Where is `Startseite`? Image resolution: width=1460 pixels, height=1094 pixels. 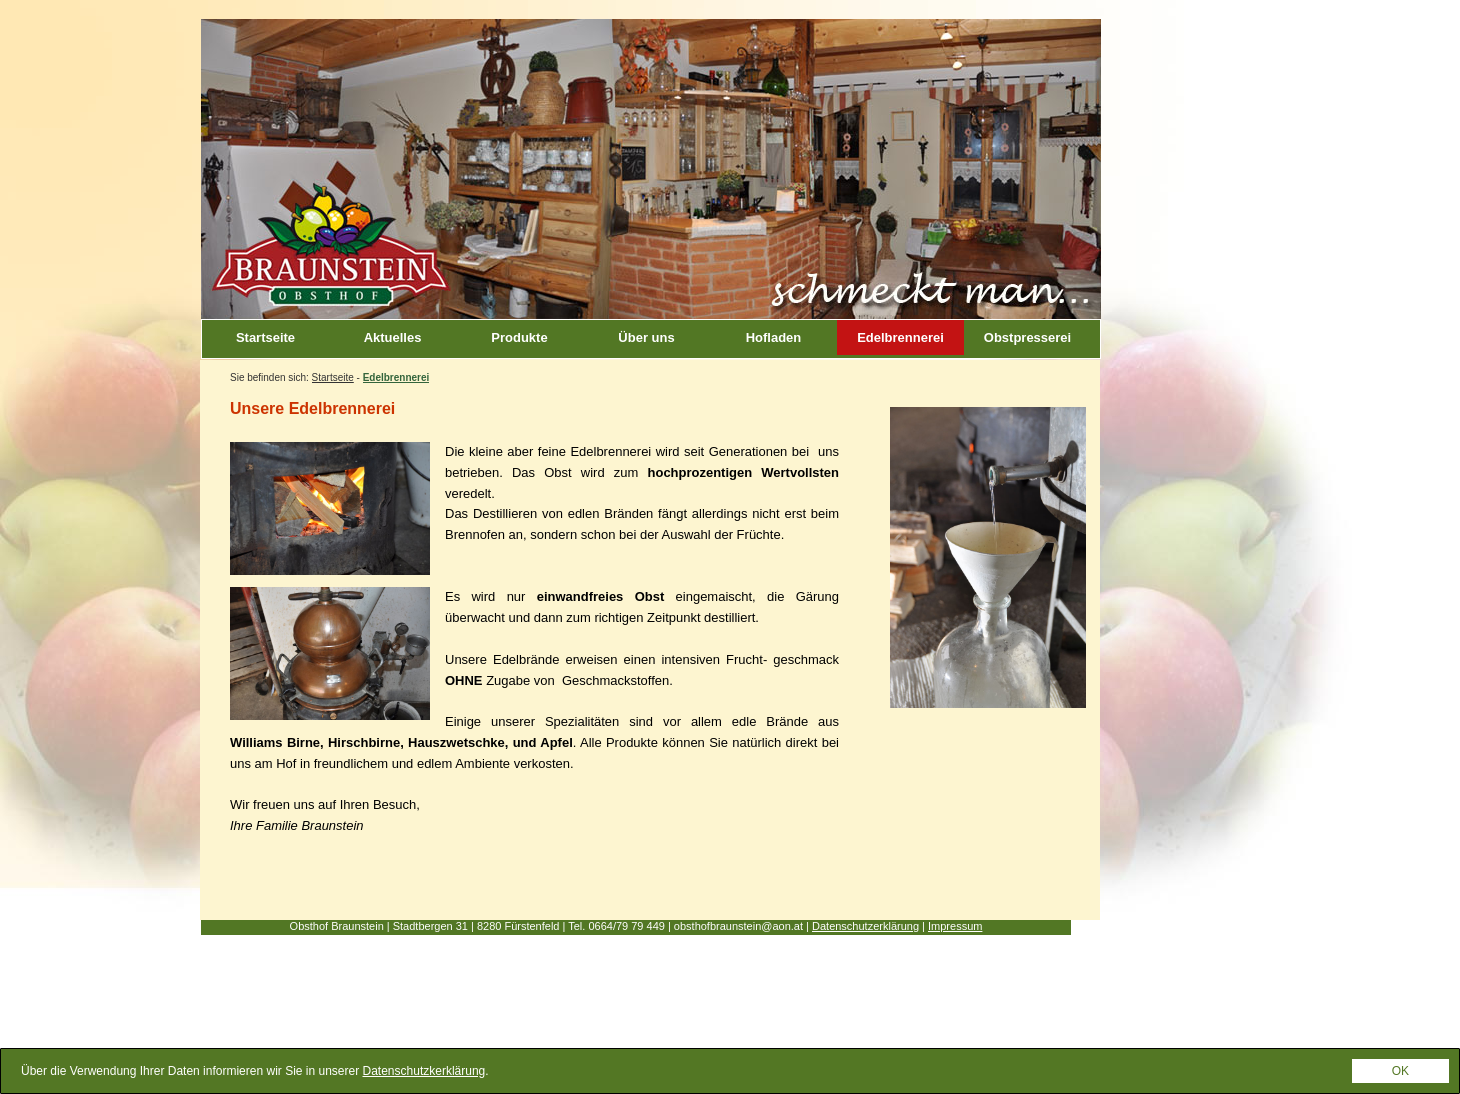 Startseite is located at coordinates (265, 337).